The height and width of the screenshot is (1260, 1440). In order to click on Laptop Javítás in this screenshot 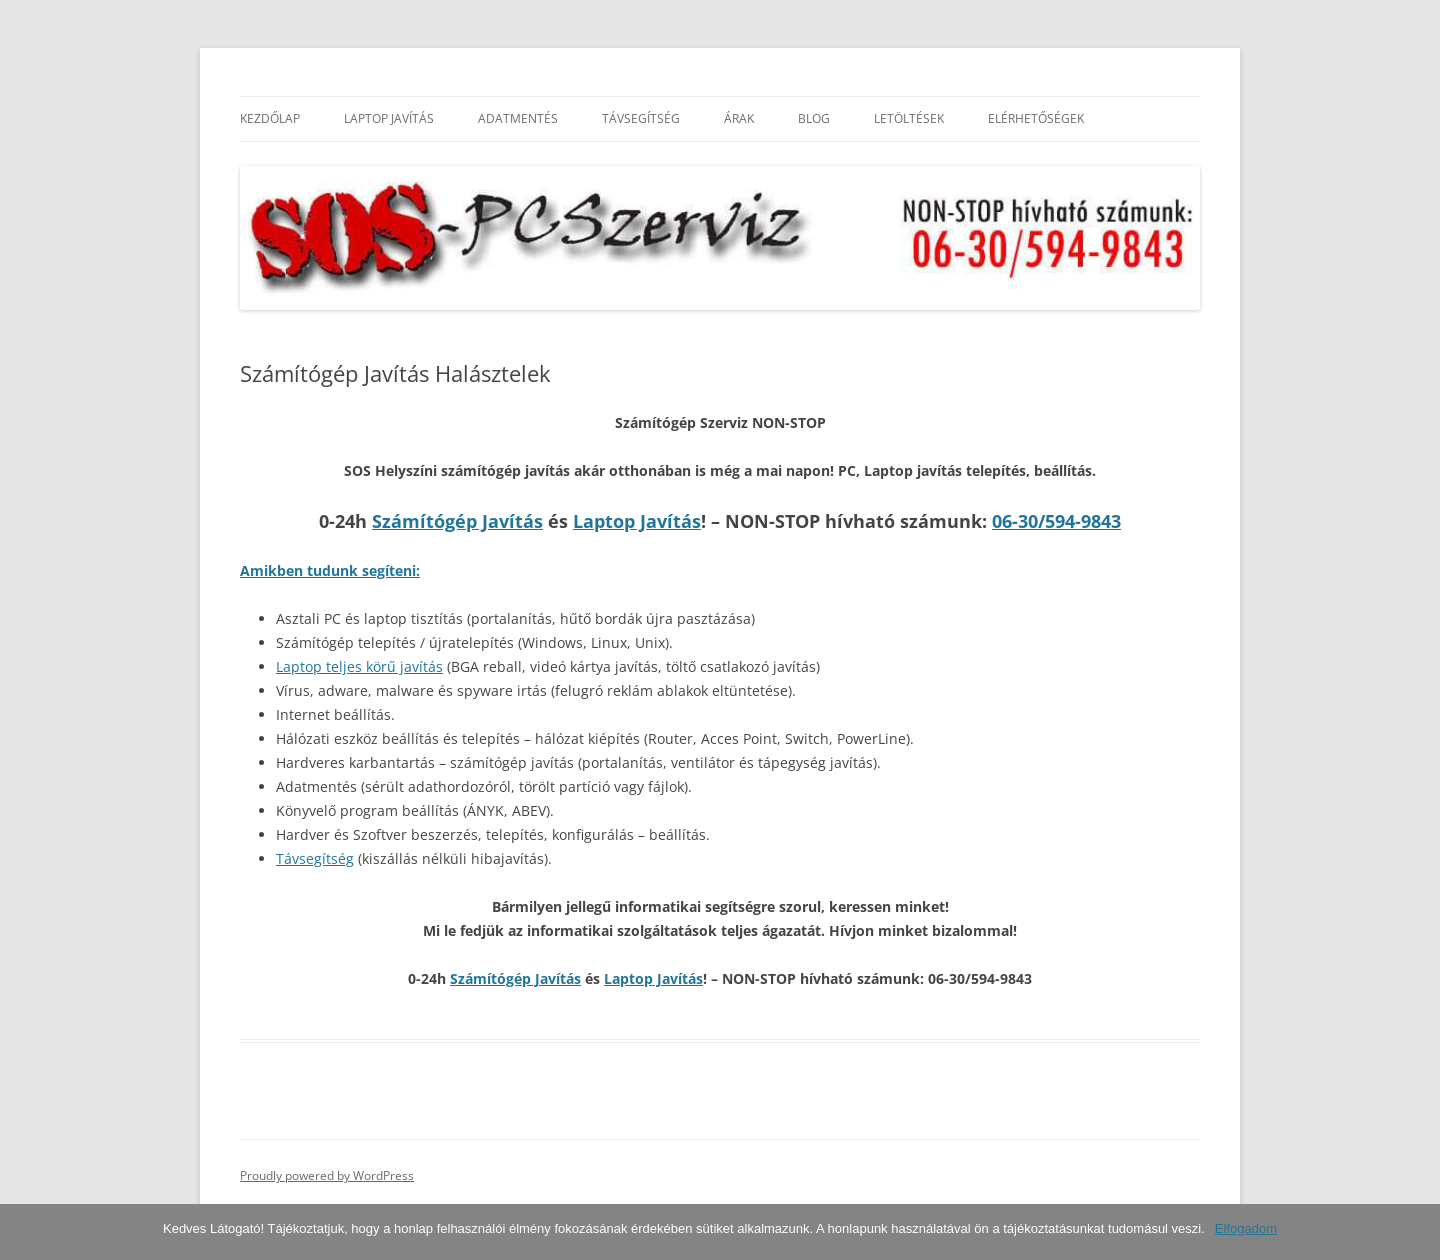, I will do `click(389, 118)`.